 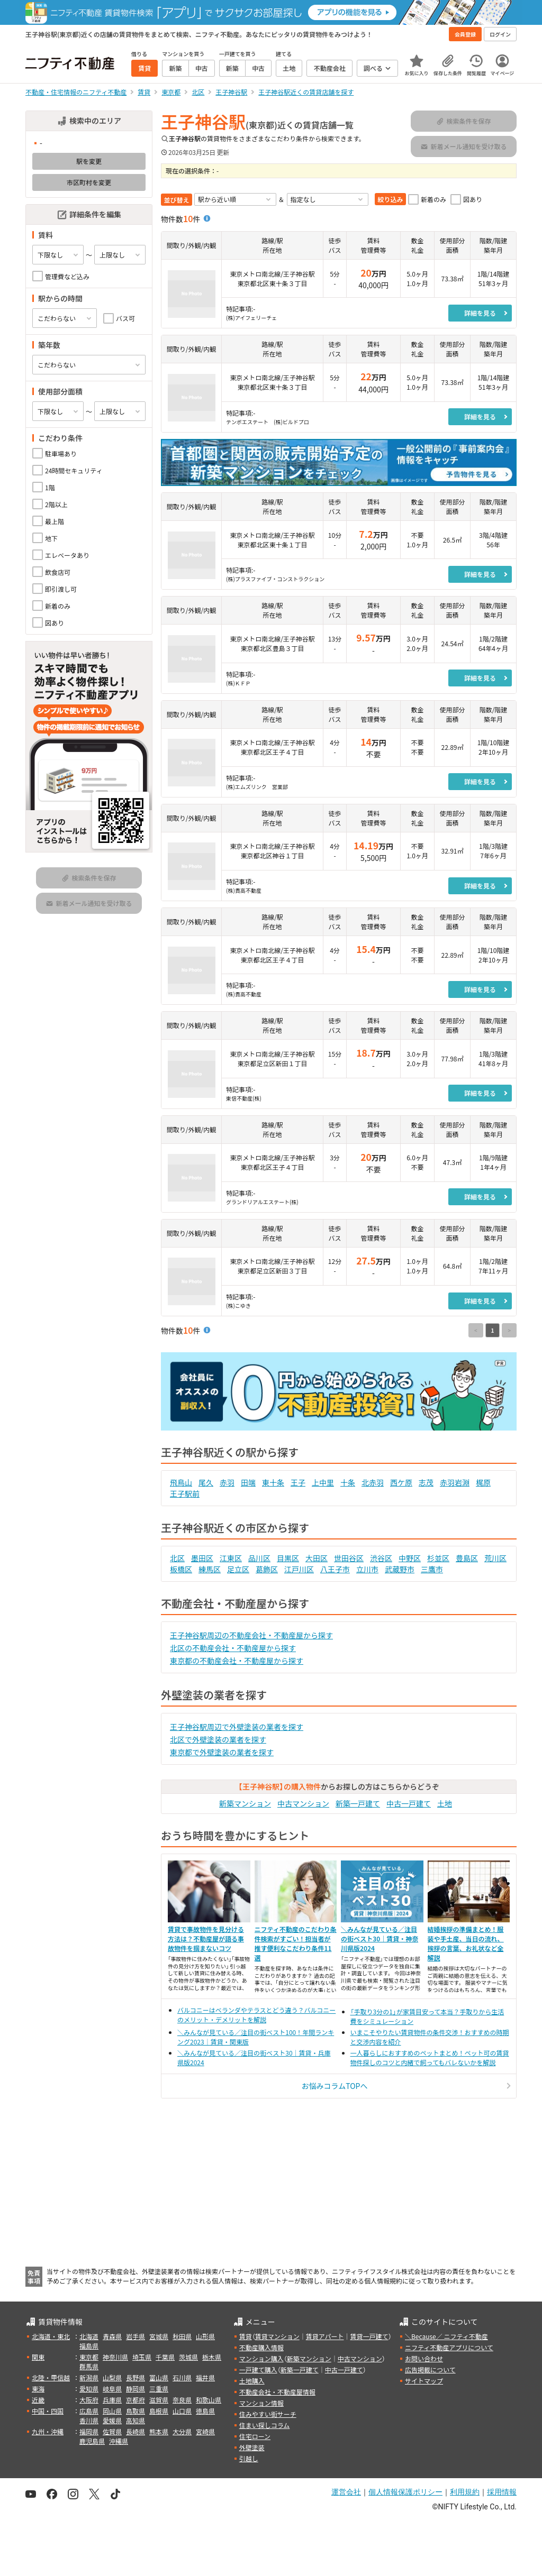 I want to click on 東海, so click(x=38, y=2388).